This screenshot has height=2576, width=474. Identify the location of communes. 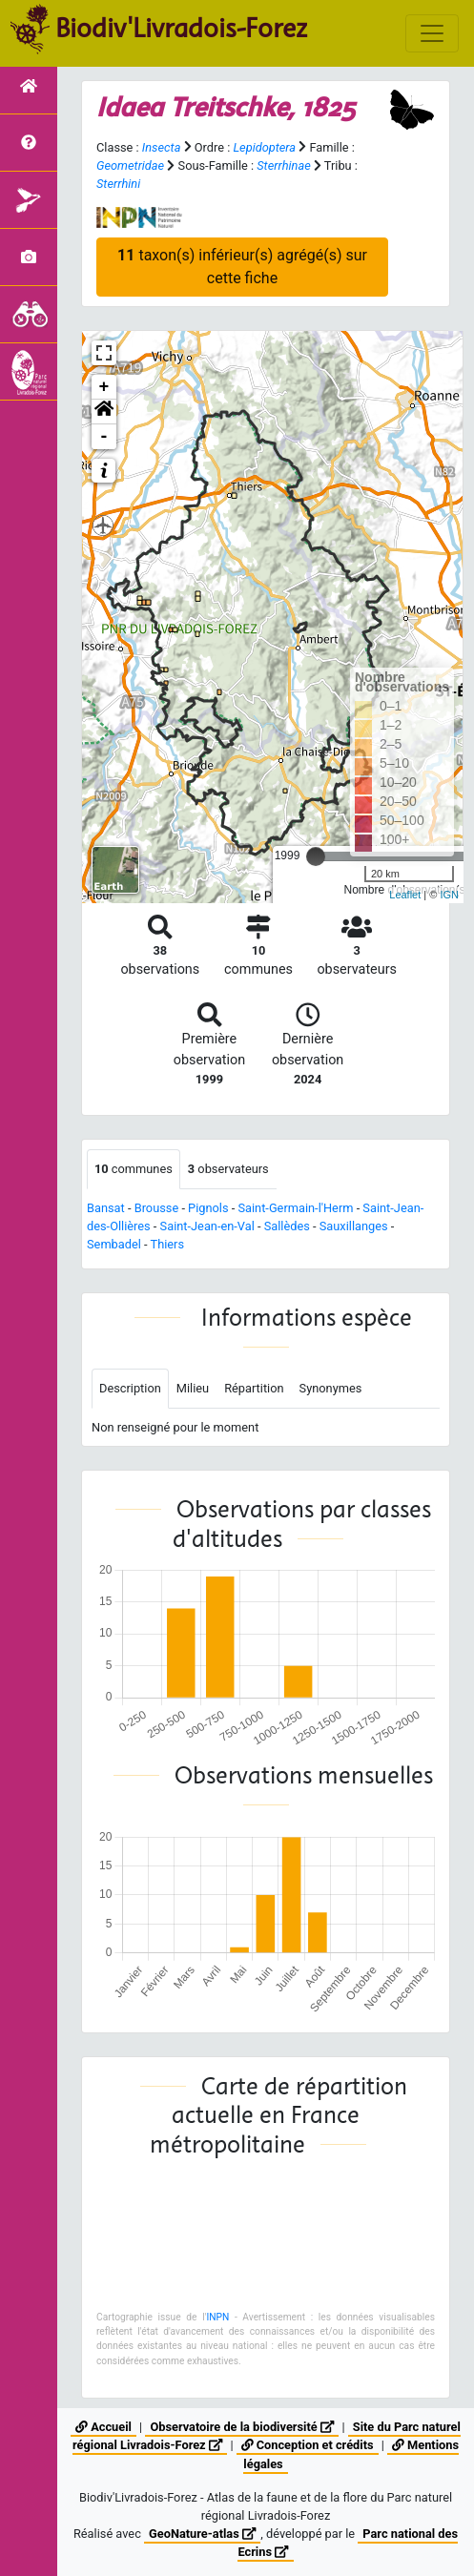
(133, 1169).